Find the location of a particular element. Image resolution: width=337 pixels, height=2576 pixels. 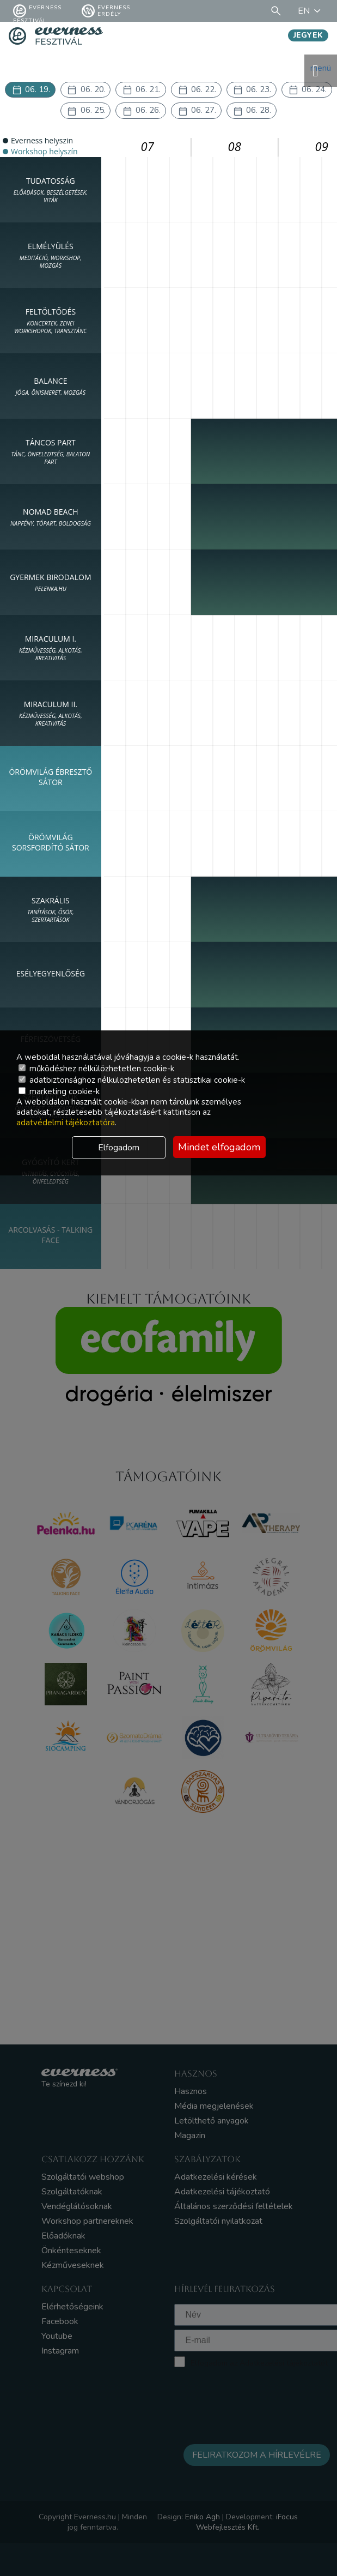

Táncos part is located at coordinates (50, 455).